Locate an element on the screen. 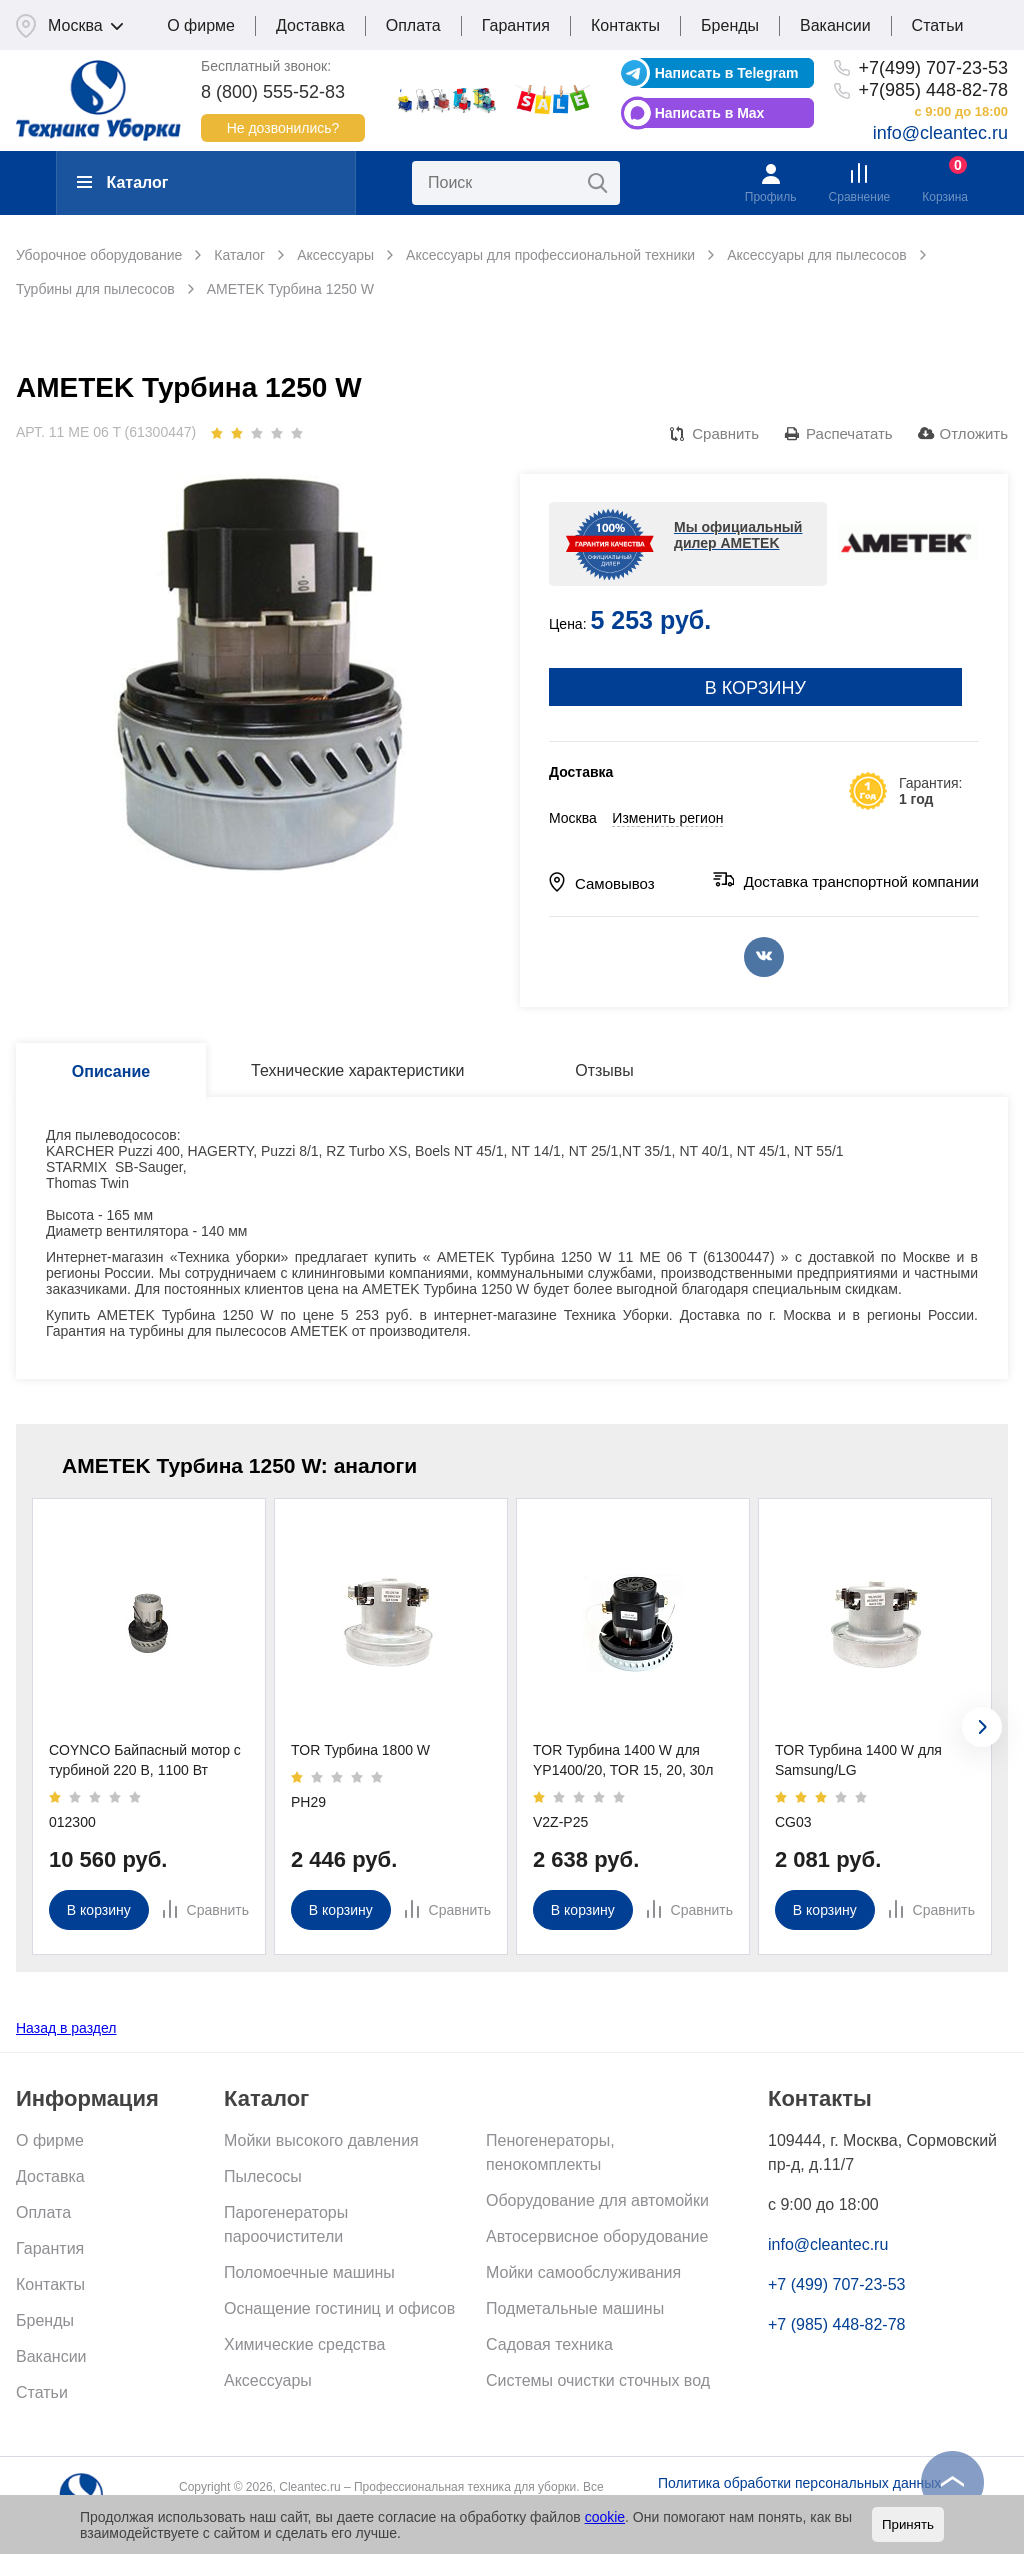 Image resolution: width=1024 pixels, height=2554 pixels. [presentation] is located at coordinates (982, 1727).